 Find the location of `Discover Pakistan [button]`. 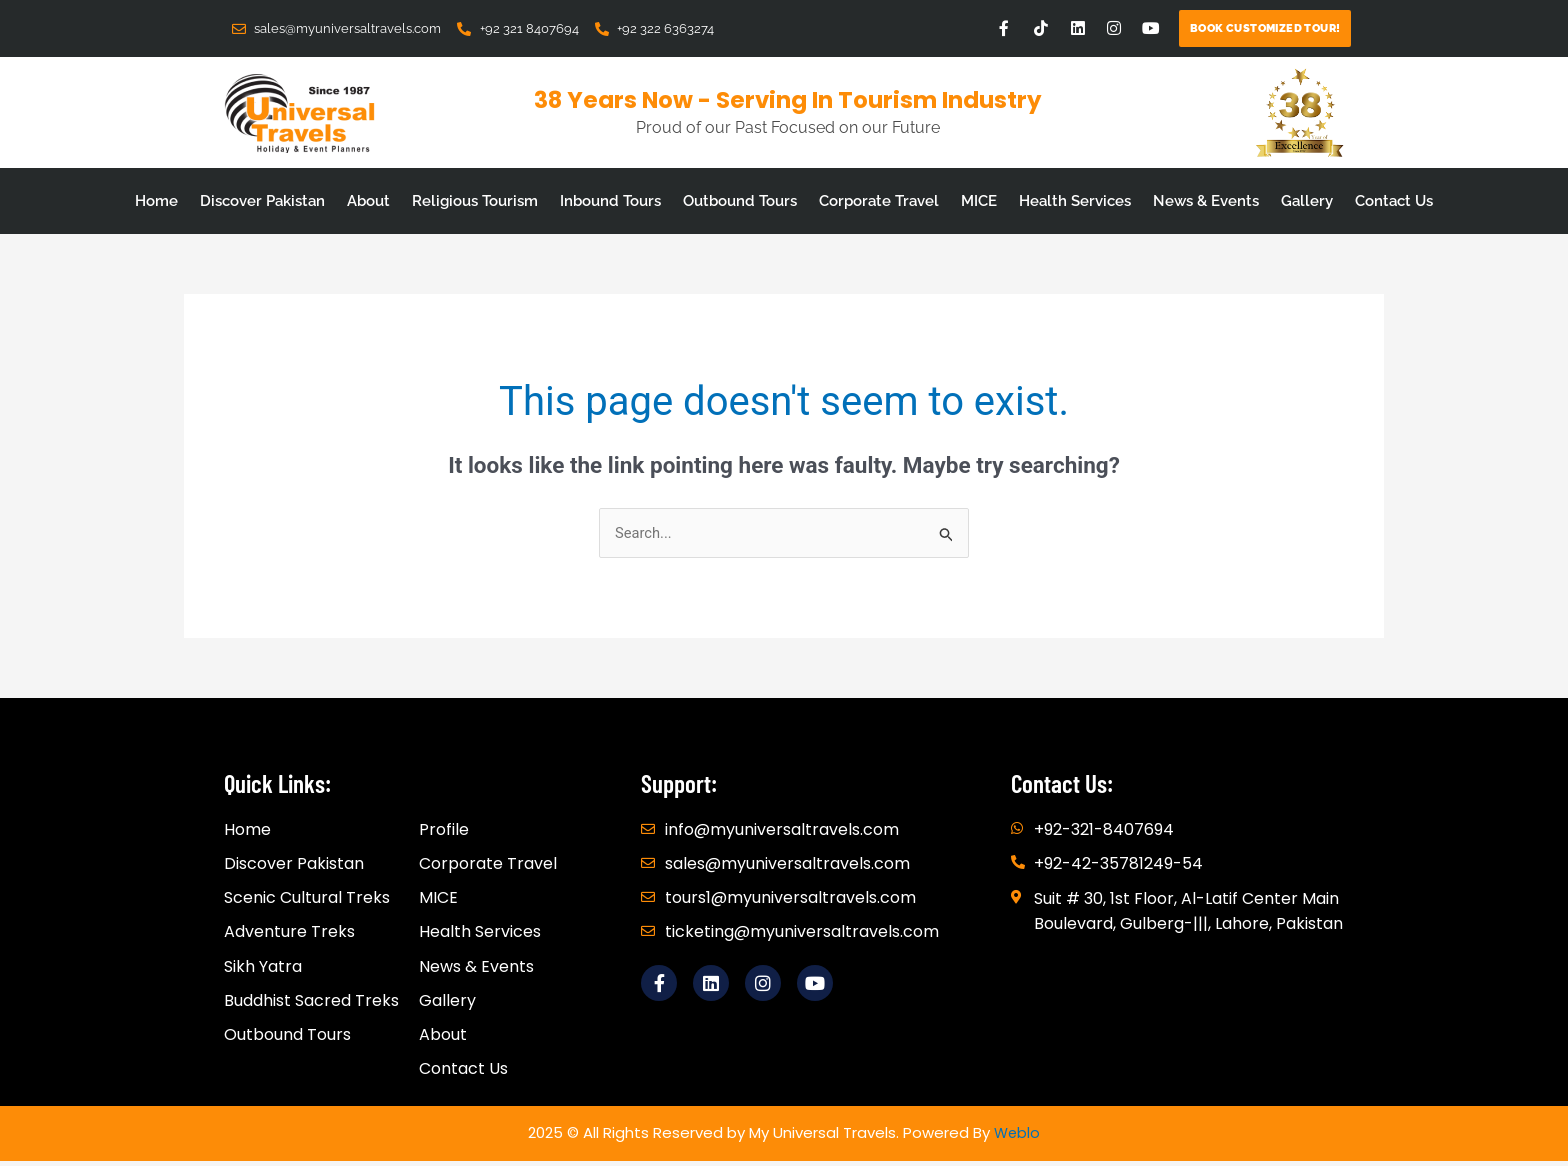

Discover Pakistan [button] is located at coordinates (262, 201).